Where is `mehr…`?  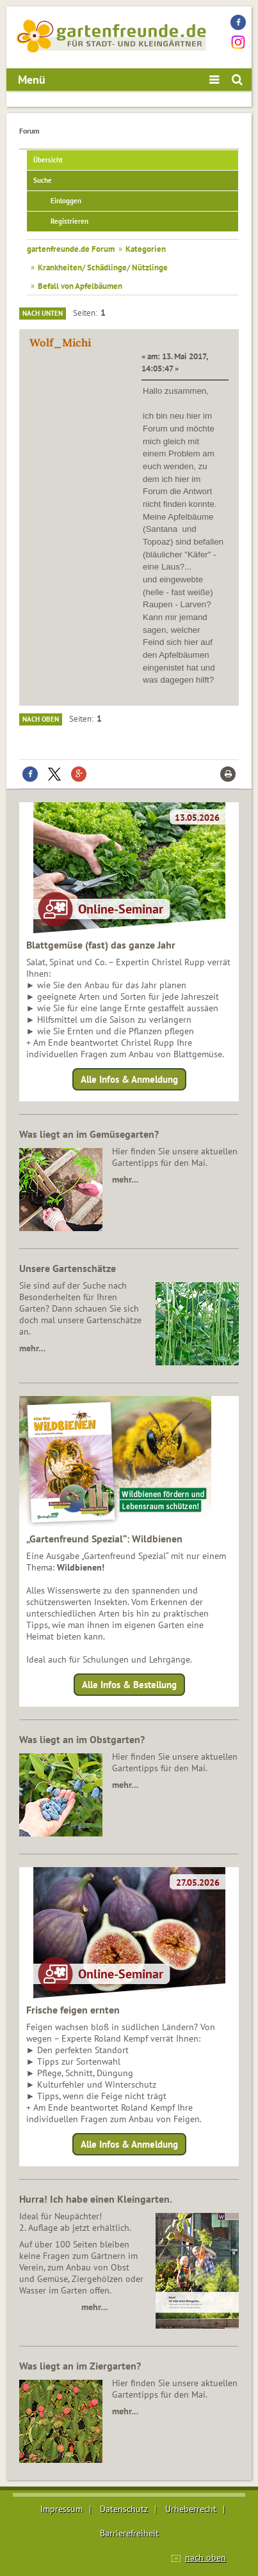 mehr… is located at coordinates (125, 1179).